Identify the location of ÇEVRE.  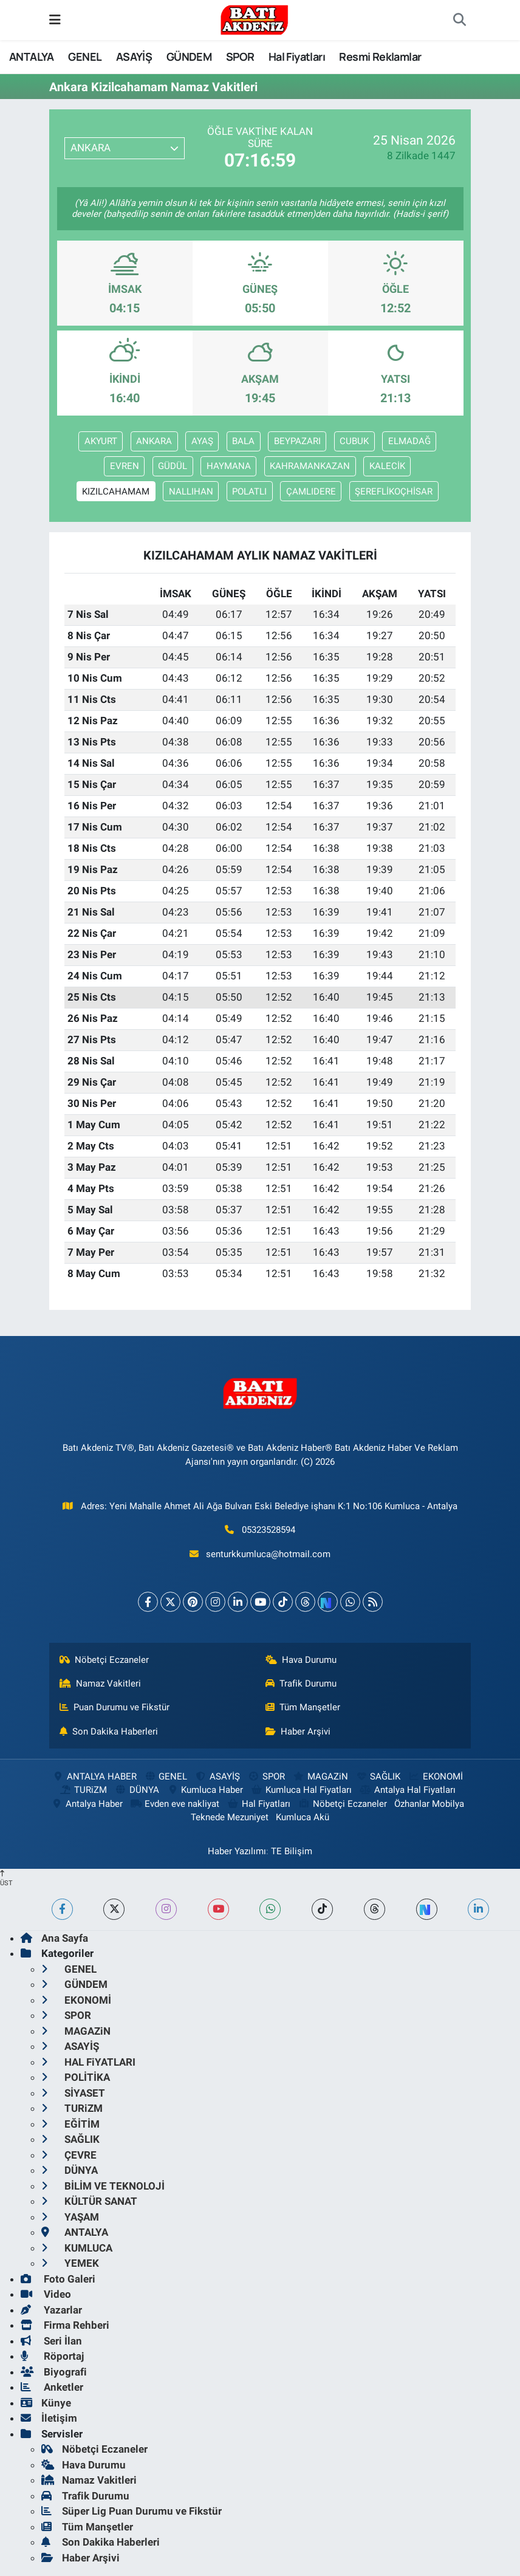
(69, 2155).